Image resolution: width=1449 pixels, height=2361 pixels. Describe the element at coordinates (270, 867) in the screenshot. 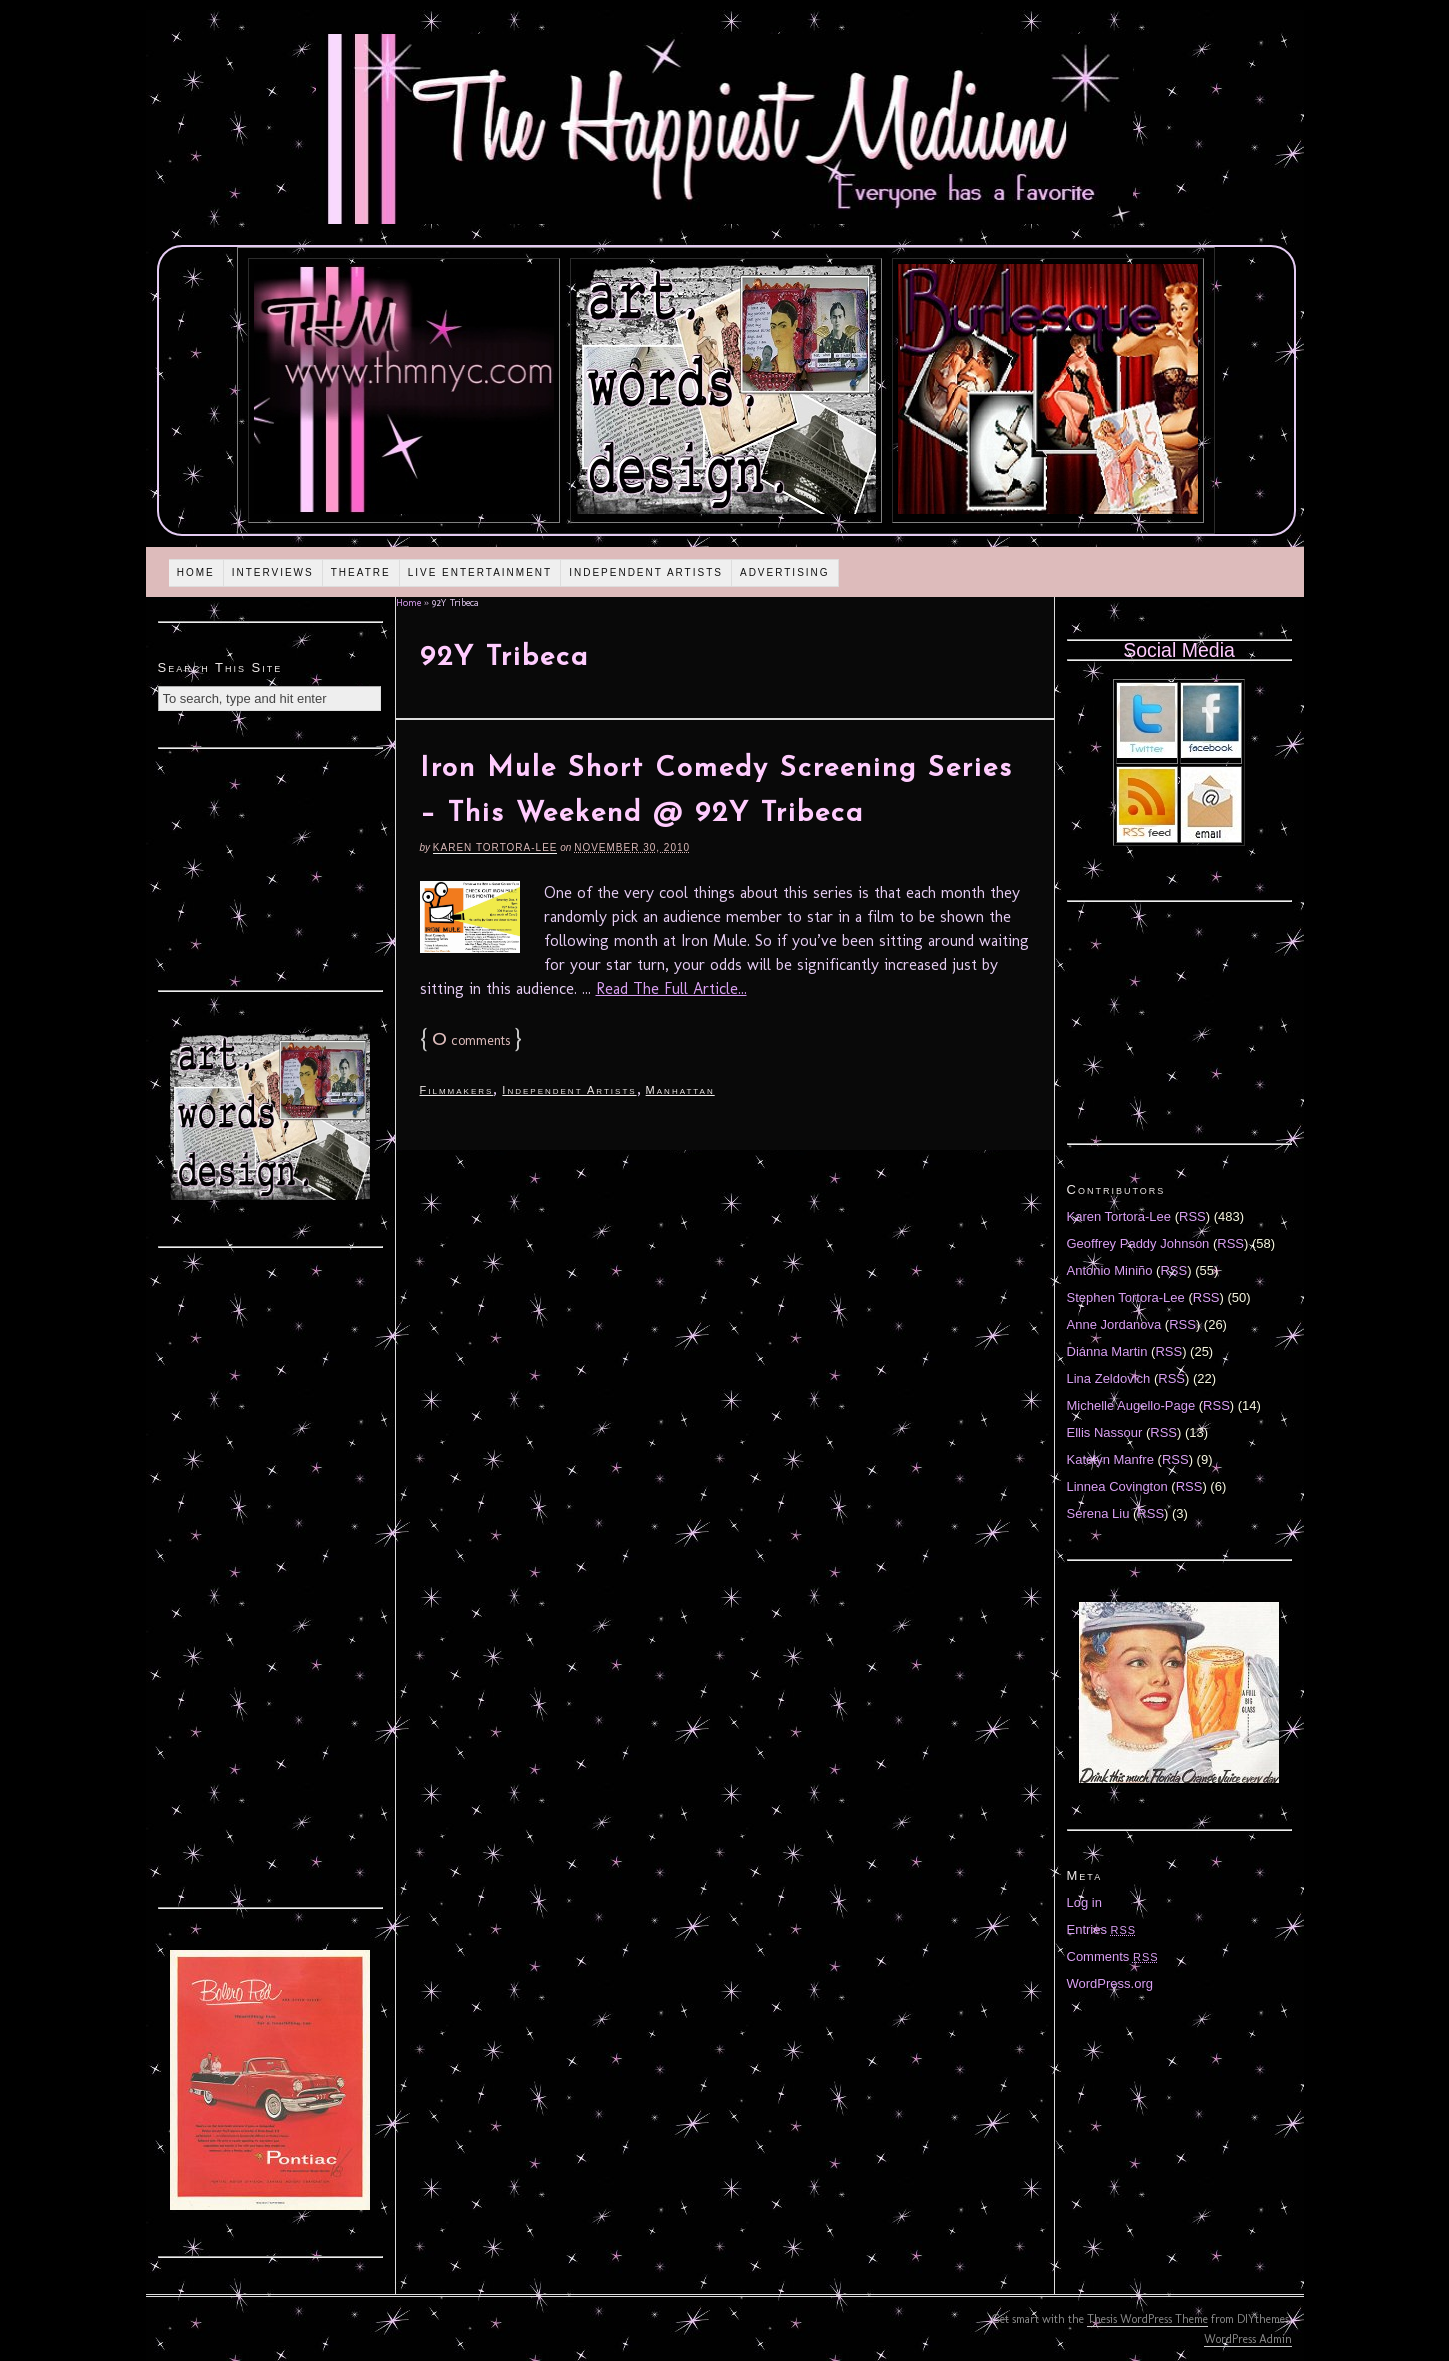

I see `[Advertisement]` at that location.